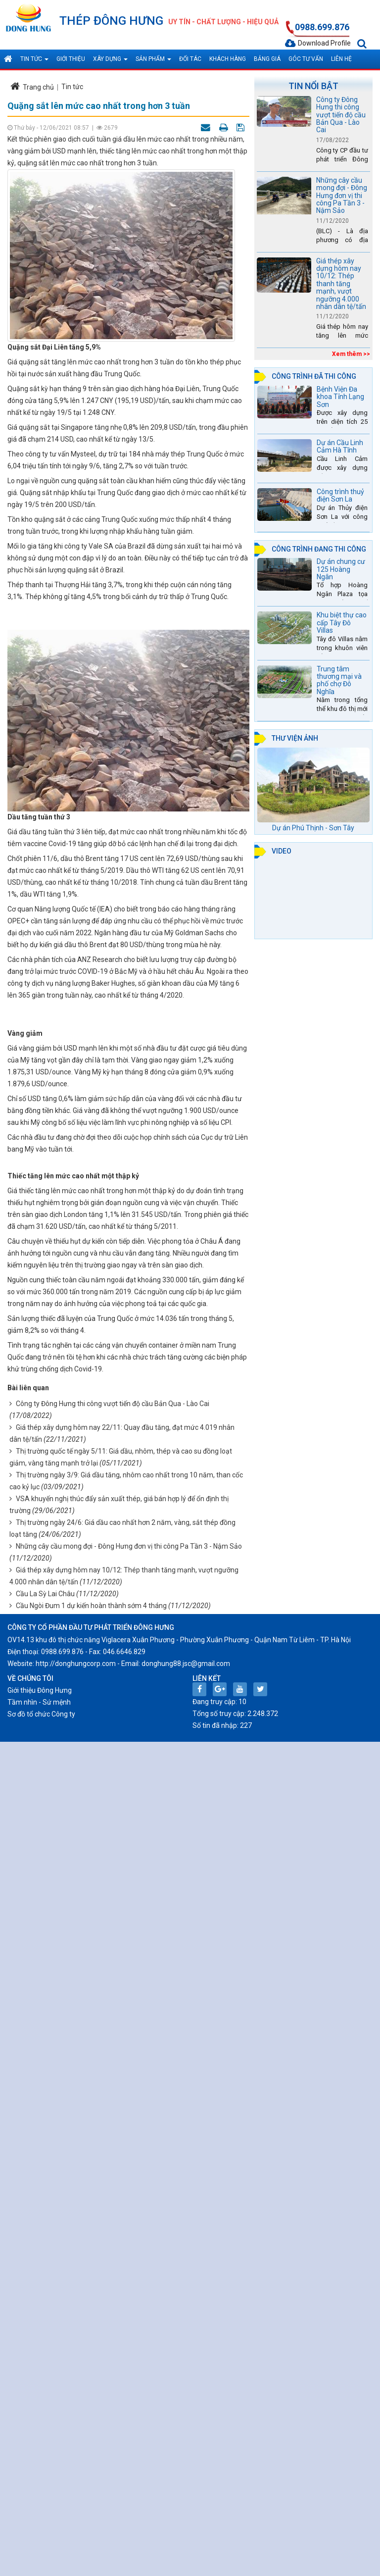 The width and height of the screenshot is (380, 2576). Describe the element at coordinates (34, 61) in the screenshot. I see `Tin tức [button]` at that location.